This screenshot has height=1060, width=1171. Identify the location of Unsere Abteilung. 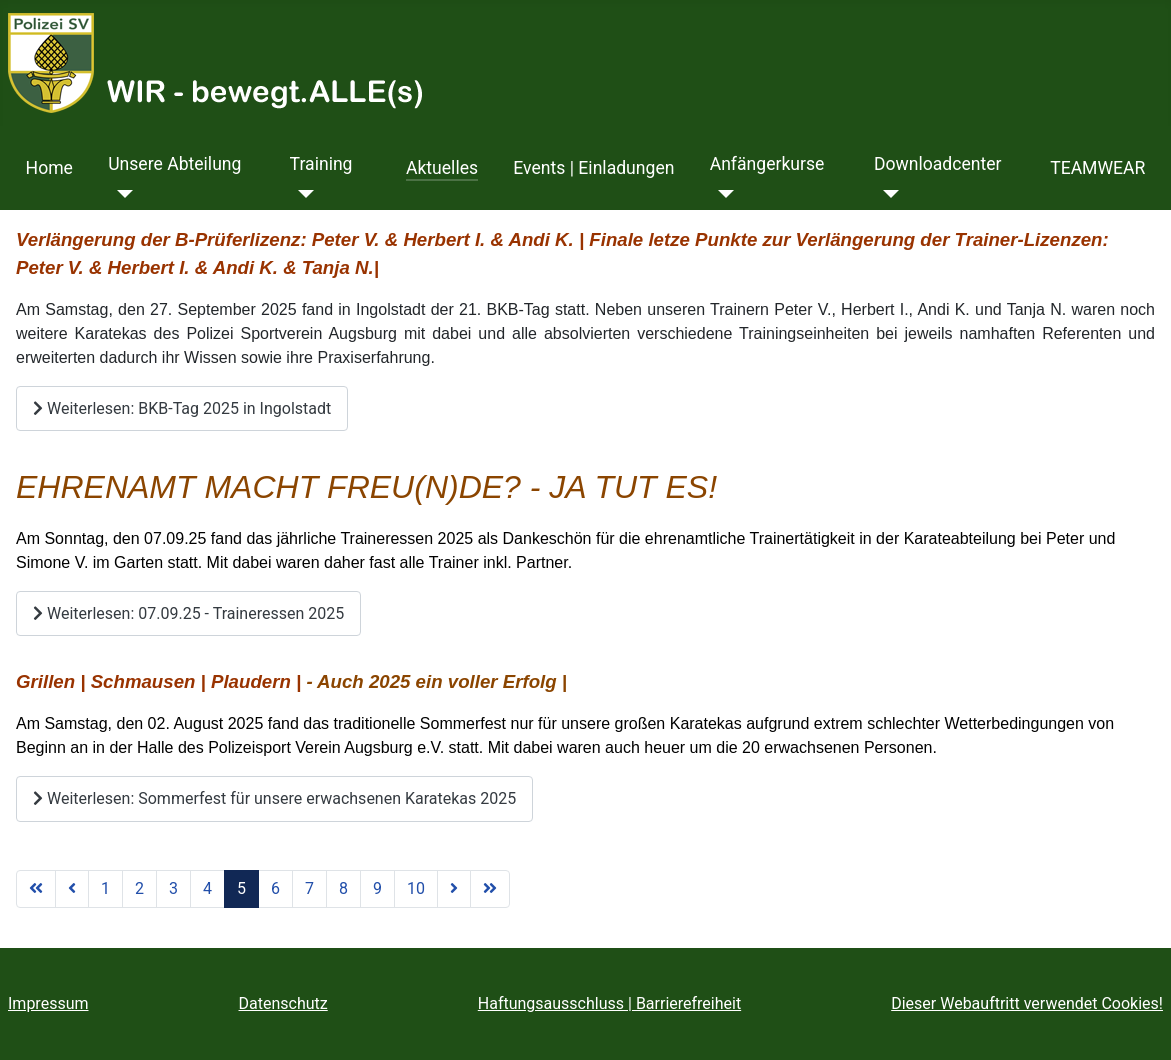
(174, 164).